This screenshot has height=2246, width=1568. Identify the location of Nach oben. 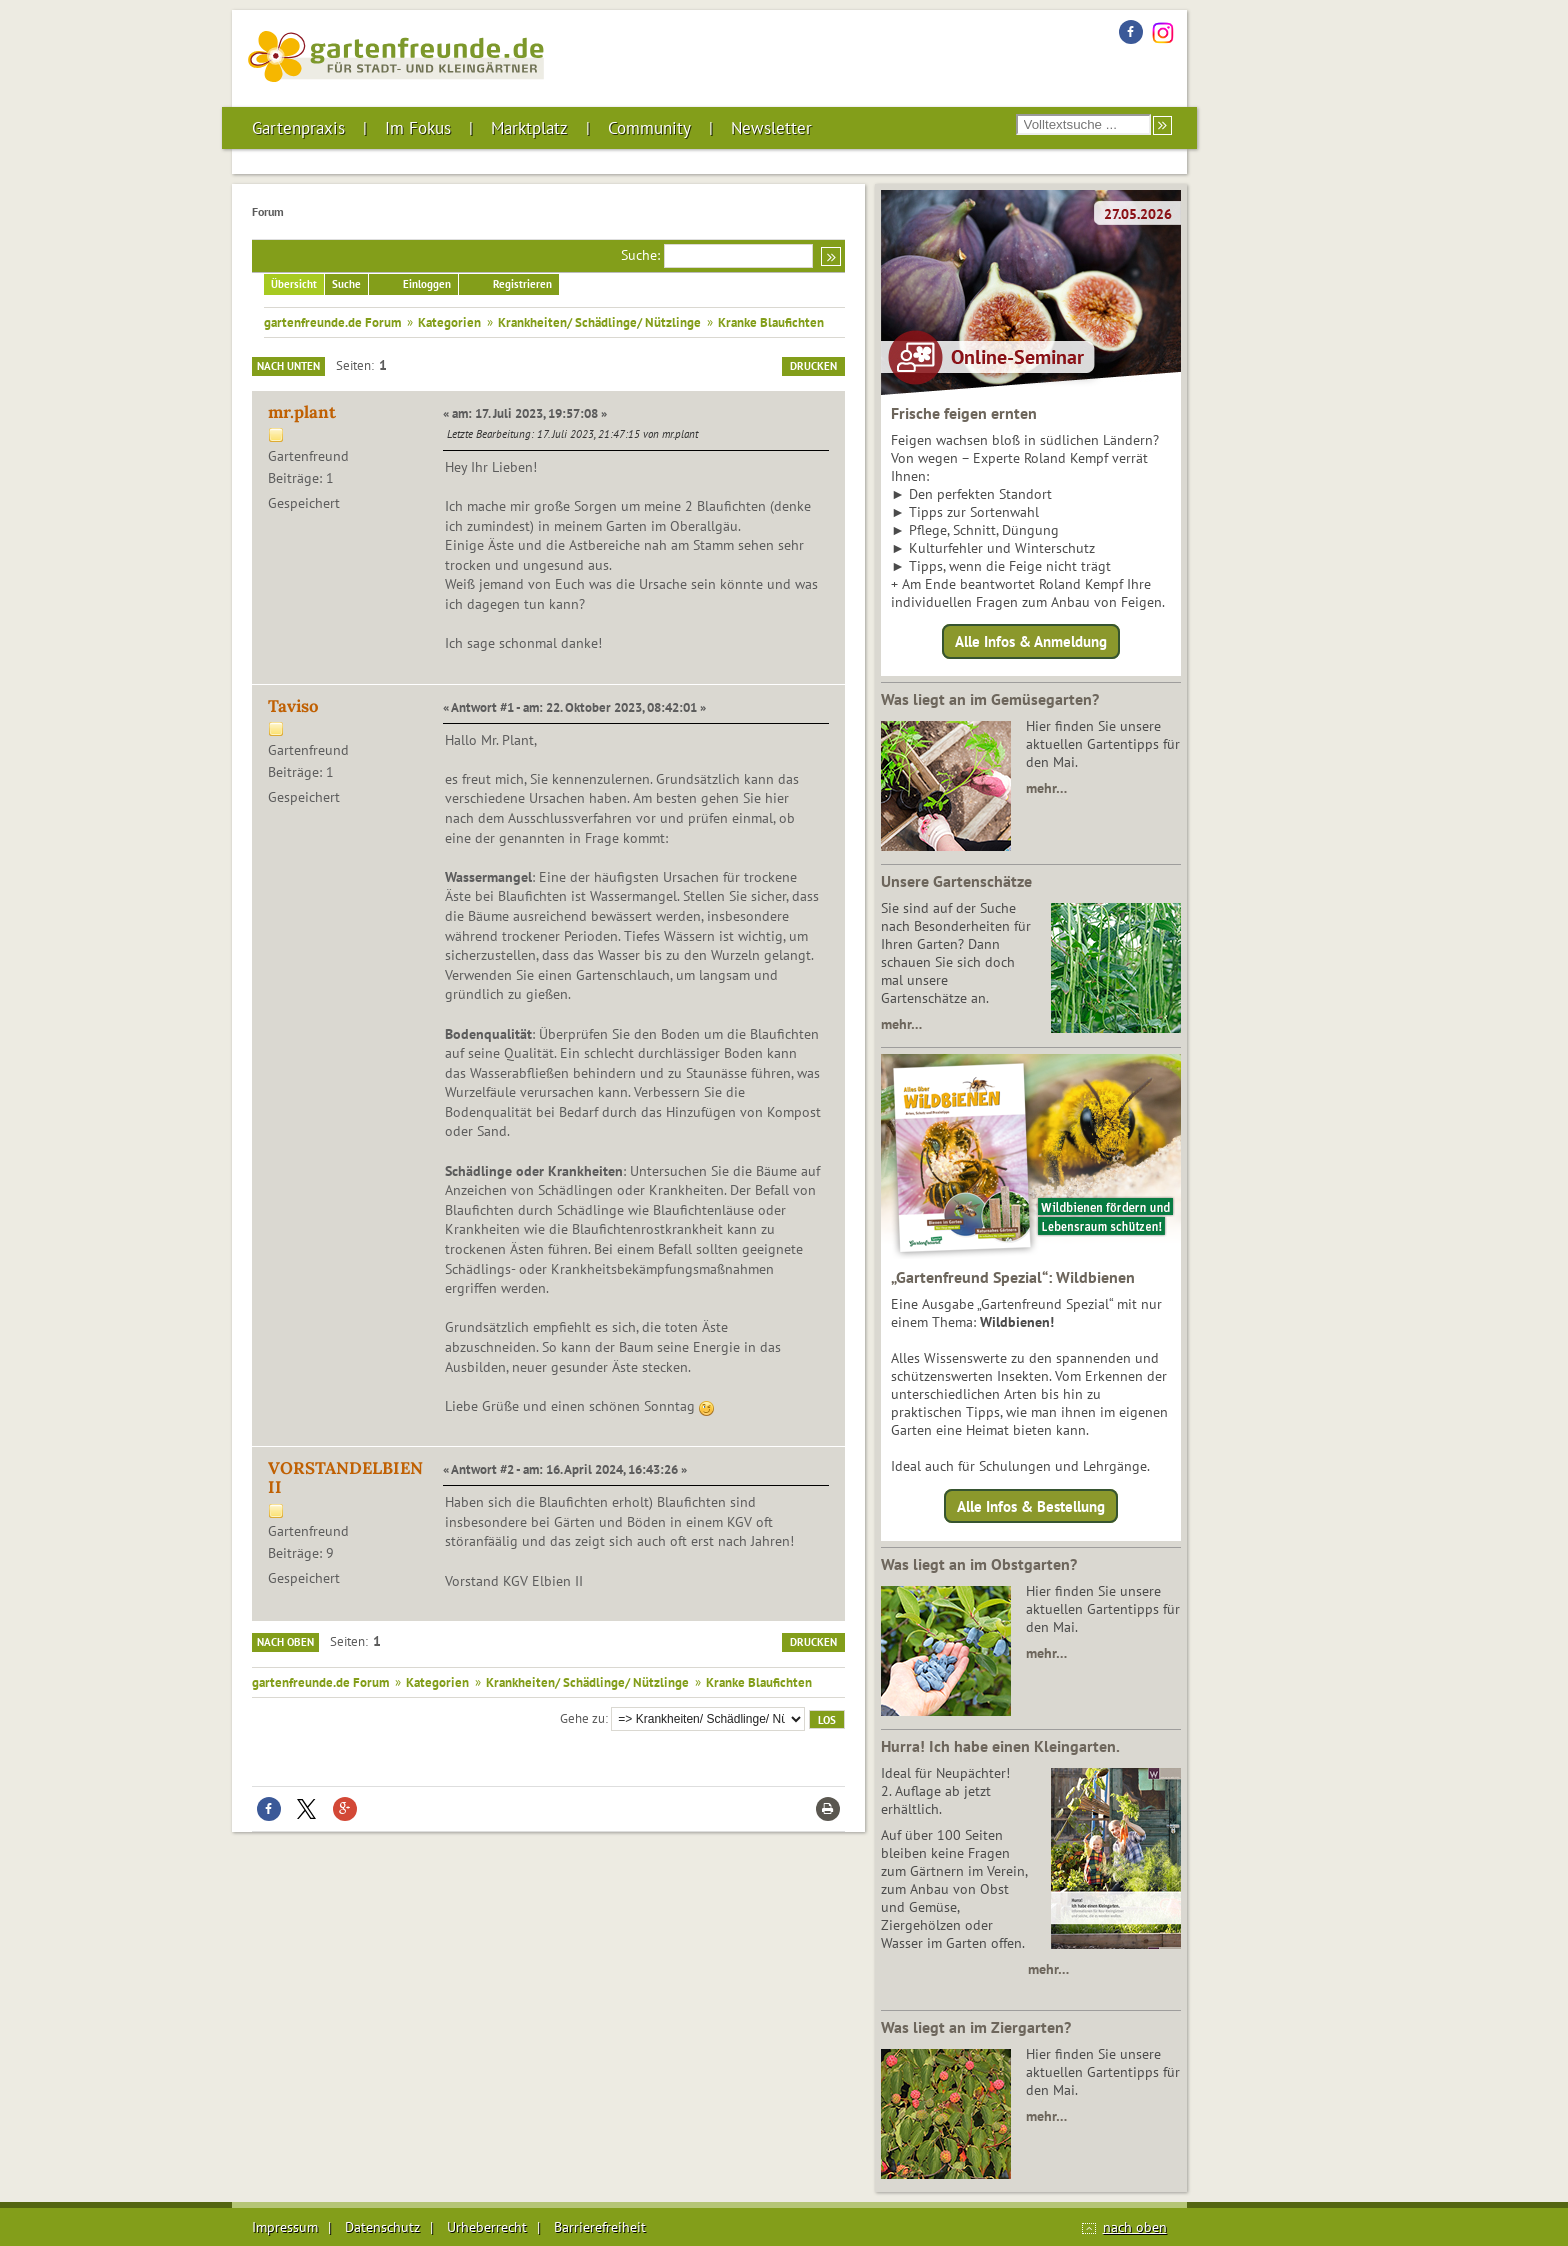
(285, 1642).